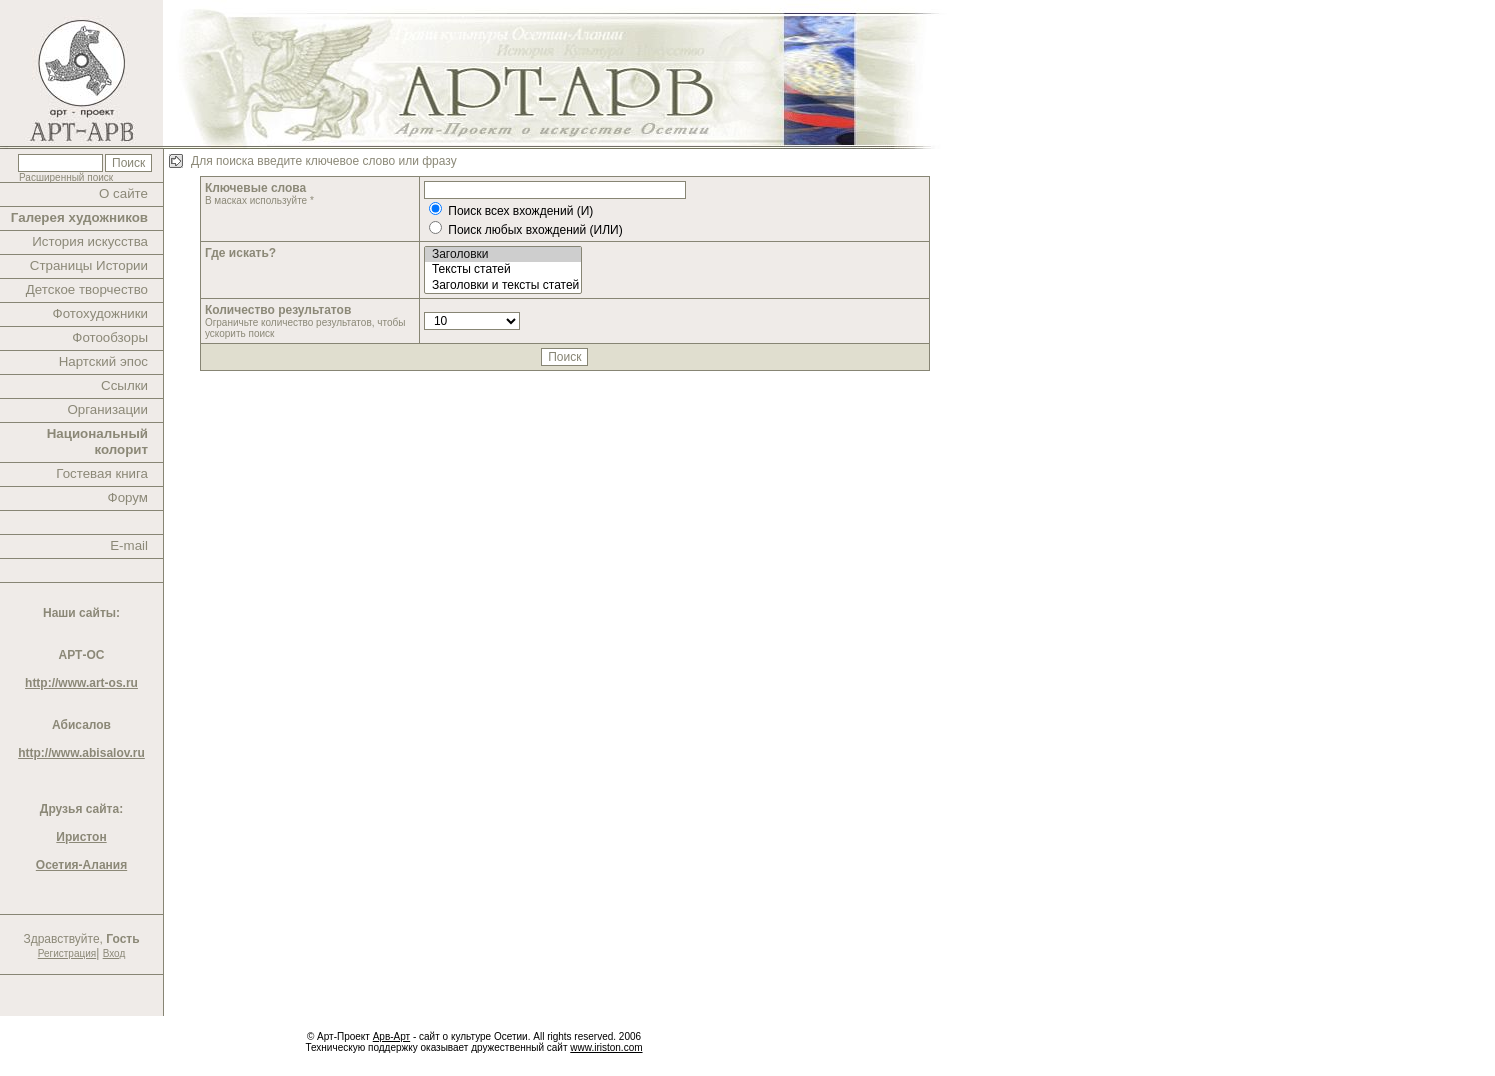 This screenshot has height=1076, width=1495. Describe the element at coordinates (90, 241) in the screenshot. I see `История искусства` at that location.